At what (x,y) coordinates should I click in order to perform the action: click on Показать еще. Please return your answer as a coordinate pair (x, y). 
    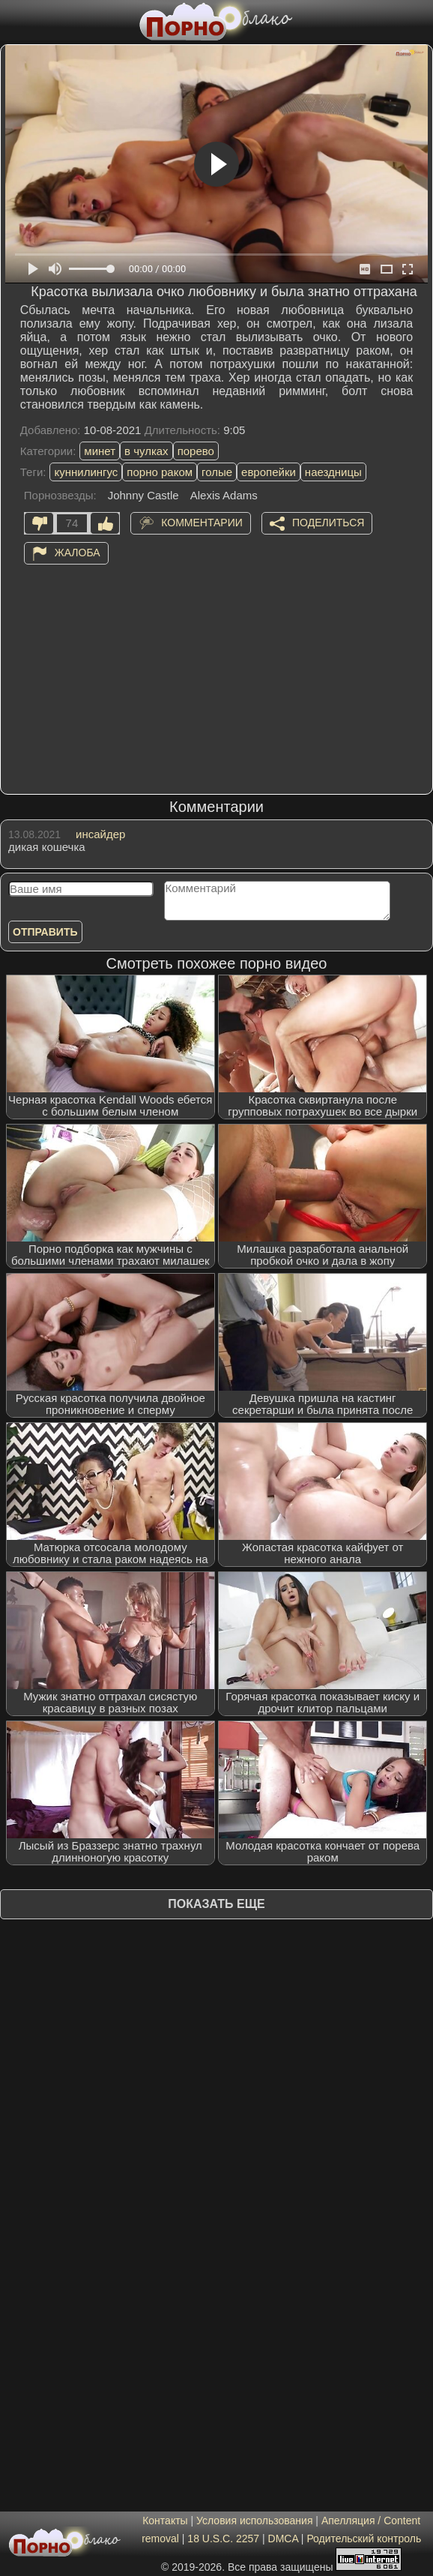
    Looking at the image, I should click on (216, 1904).